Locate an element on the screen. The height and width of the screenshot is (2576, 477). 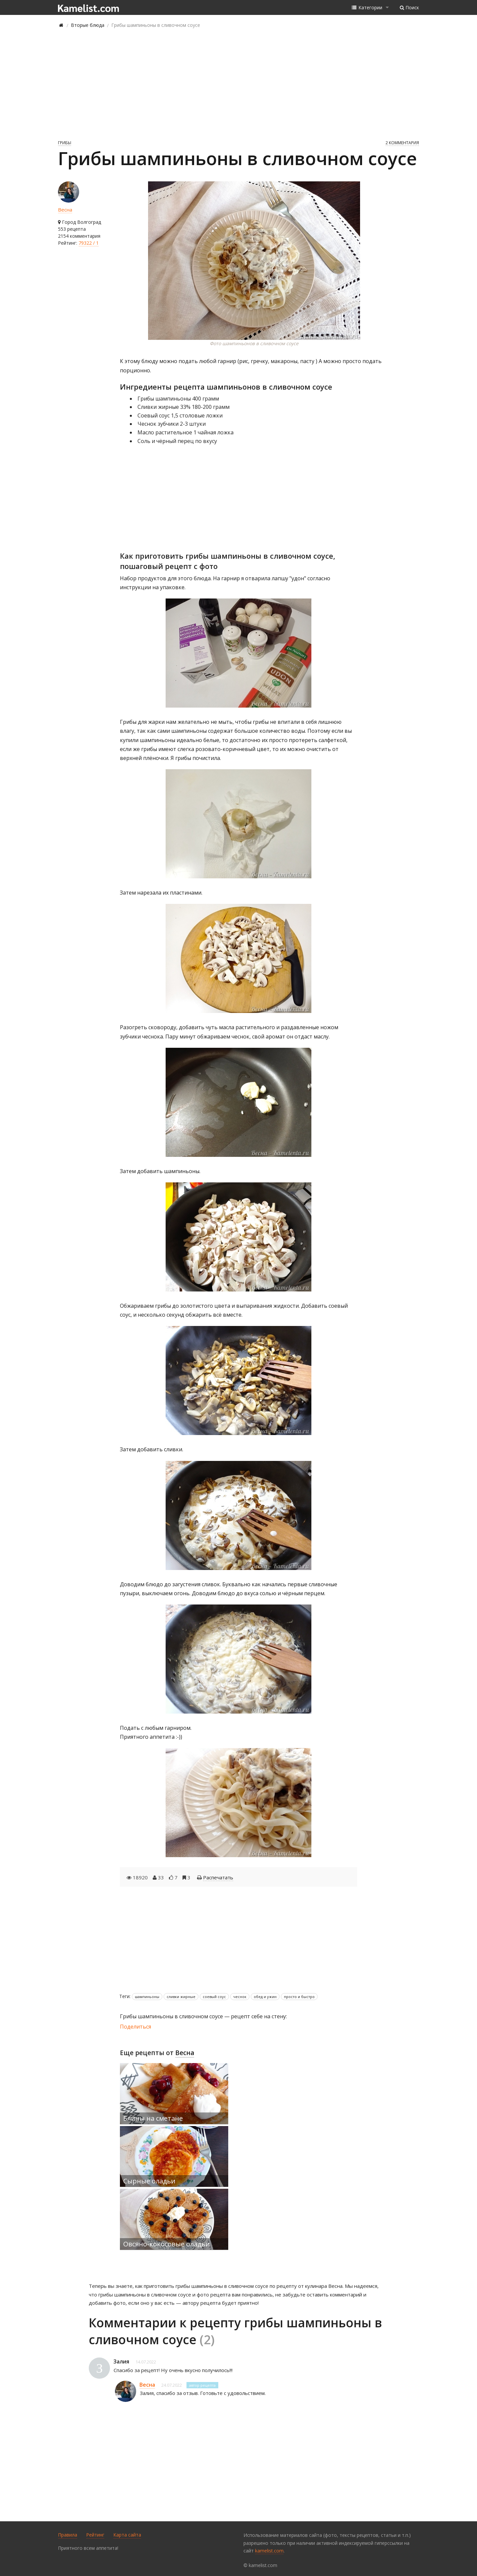
kamelist.com is located at coordinates (269, 2550).